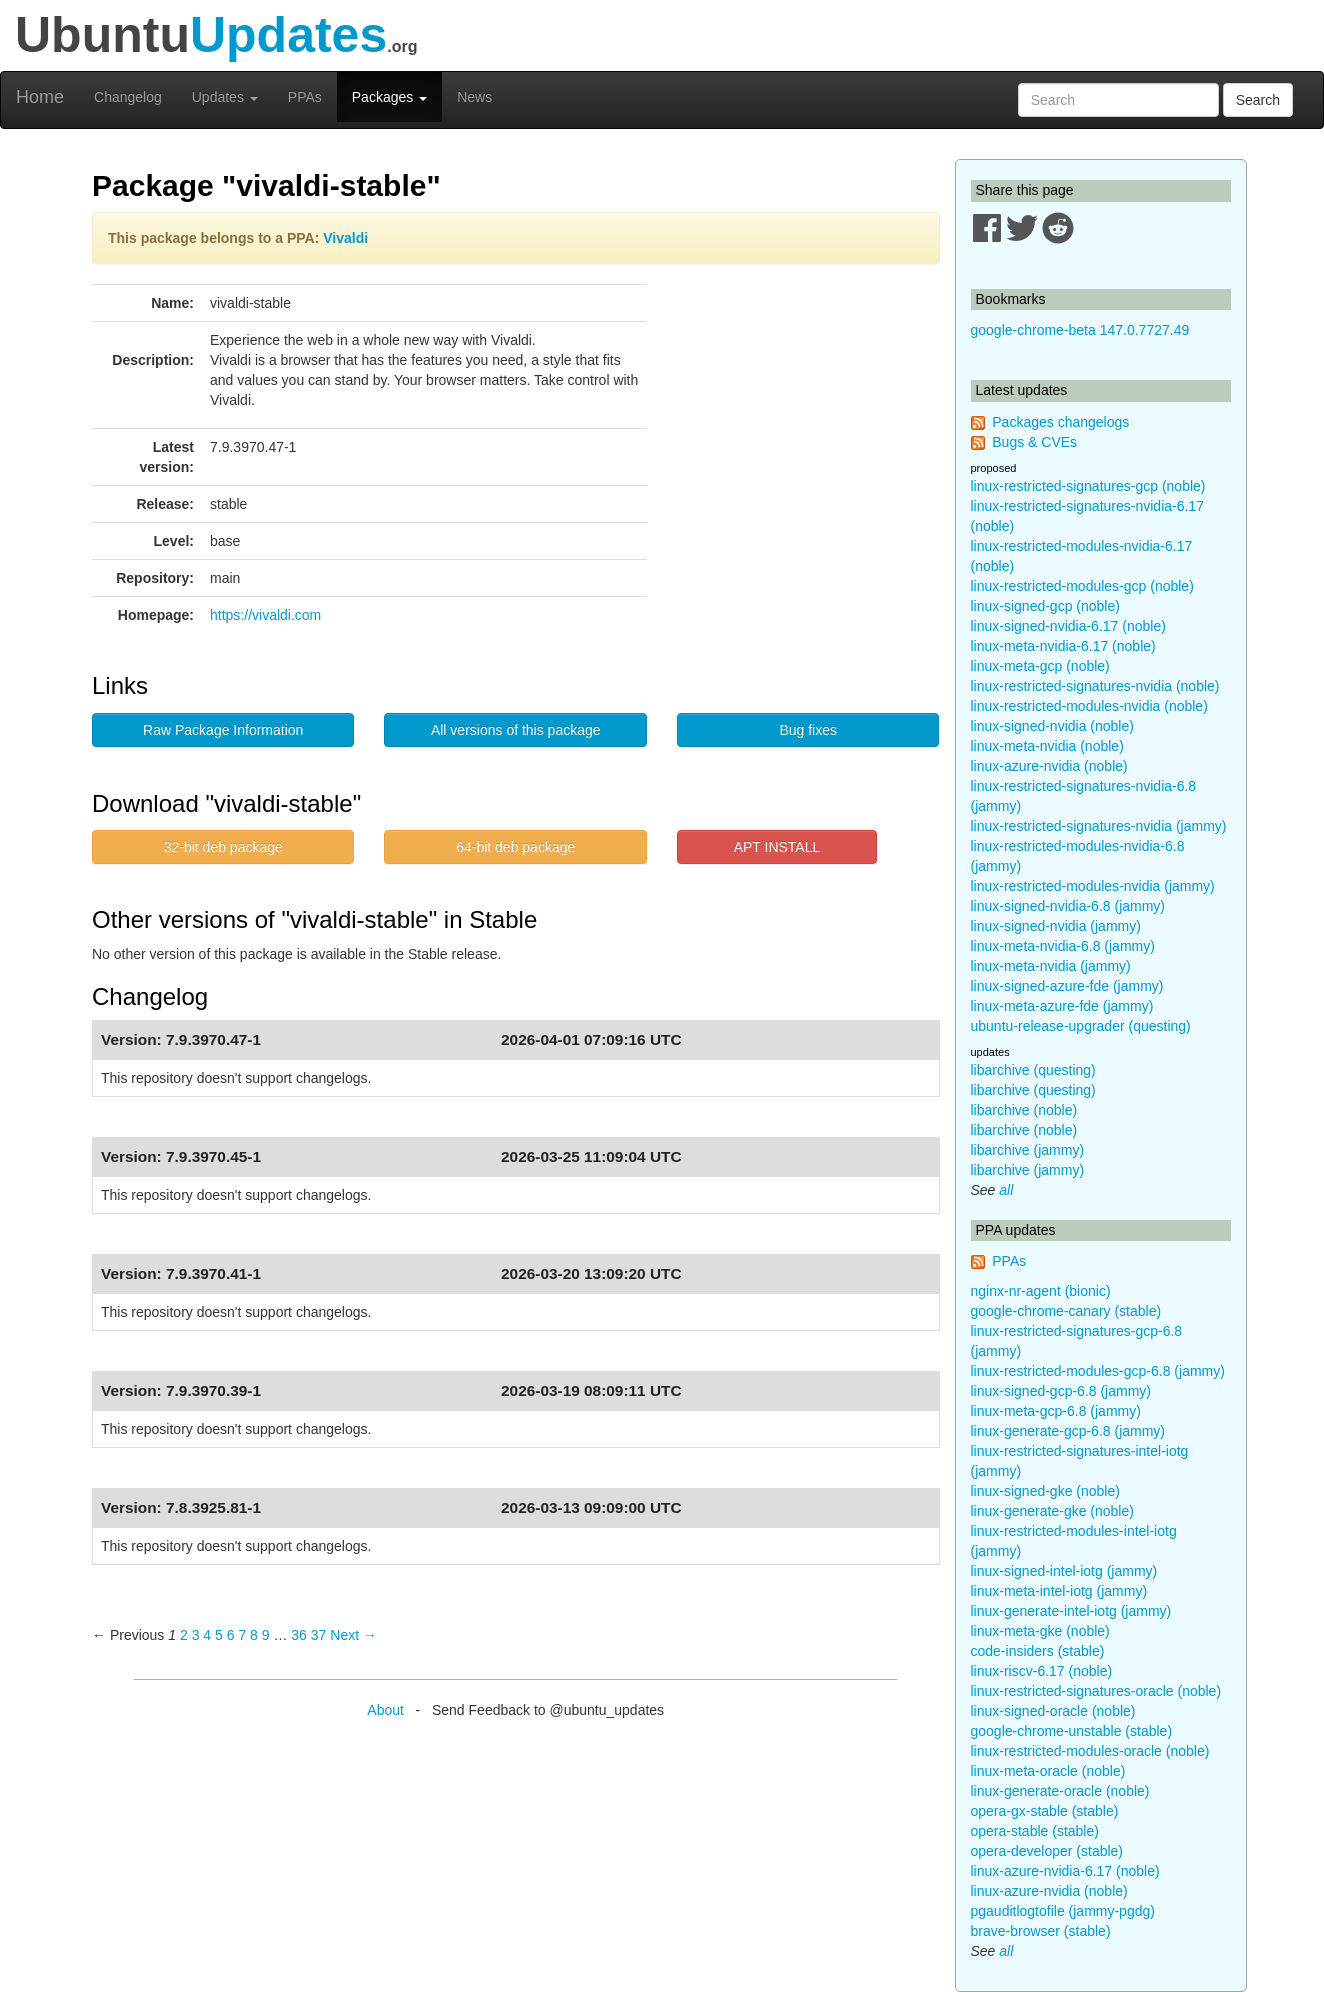 Image resolution: width=1324 pixels, height=1992 pixels. What do you see at coordinates (207, 1635) in the screenshot?
I see `4 [Page 4]` at bounding box center [207, 1635].